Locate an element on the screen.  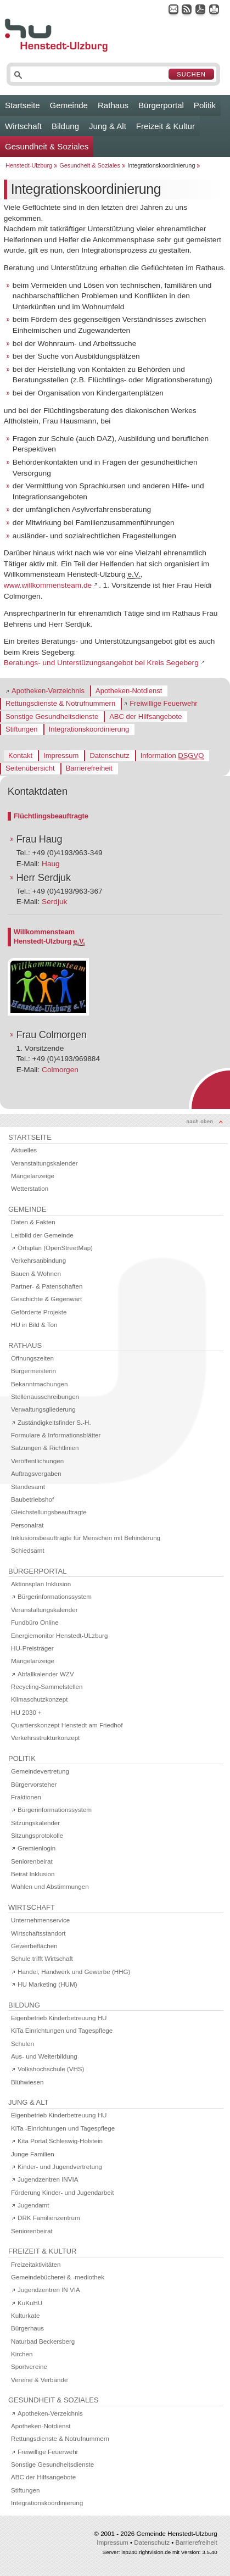
Veröffentlichungen is located at coordinates (37, 1460).